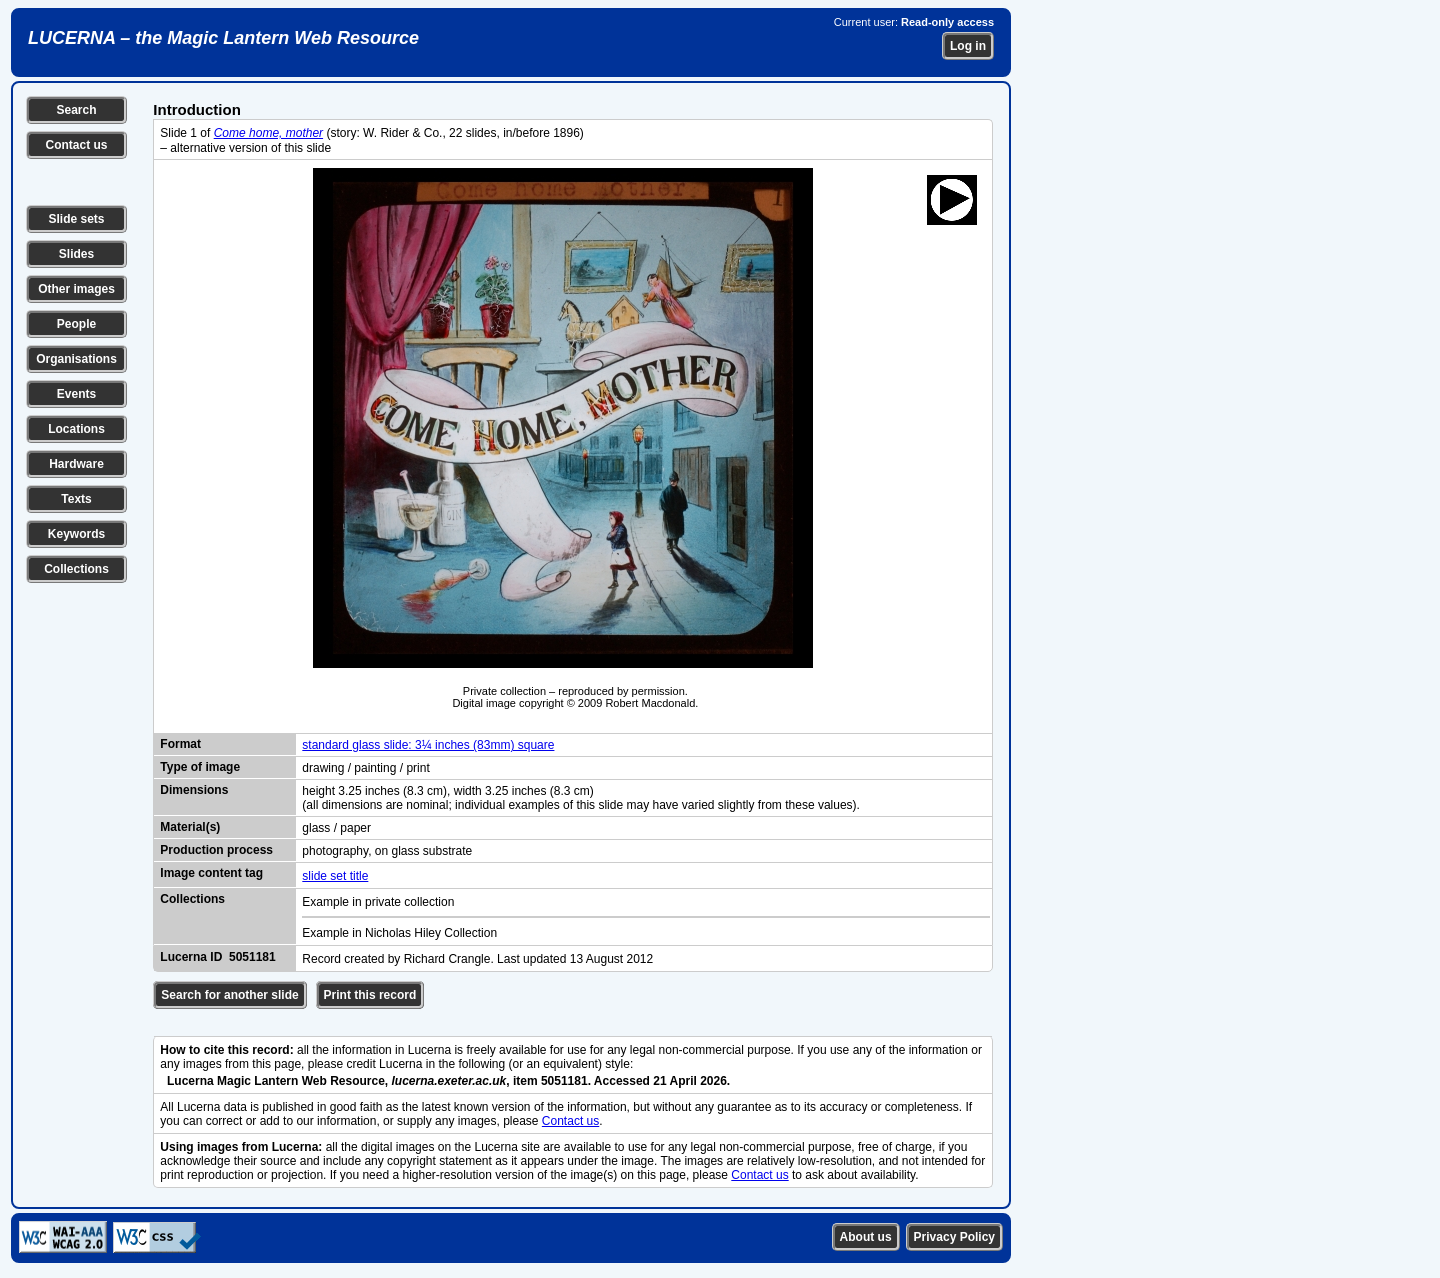 This screenshot has width=1440, height=1278. Describe the element at coordinates (223, 38) in the screenshot. I see `LUCERNA – the Magic Lantern Web Resource` at that location.